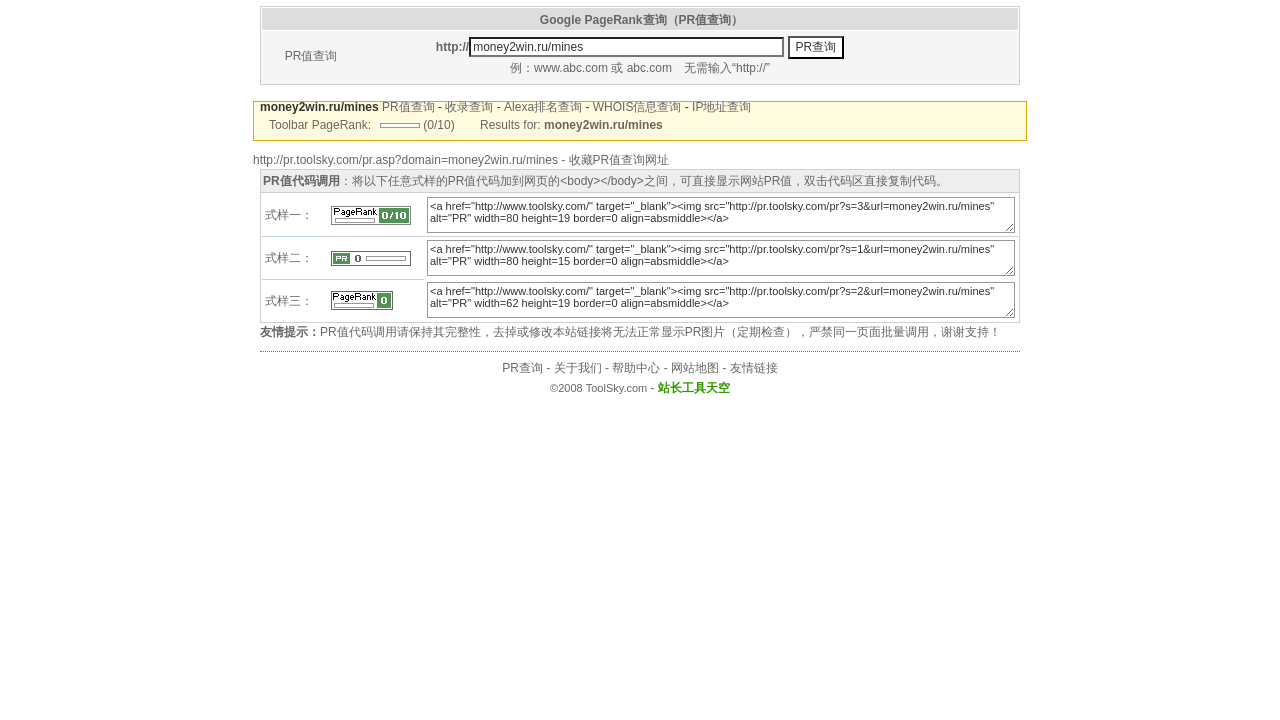 The height and width of the screenshot is (720, 1280). Describe the element at coordinates (469, 107) in the screenshot. I see `收录查询` at that location.